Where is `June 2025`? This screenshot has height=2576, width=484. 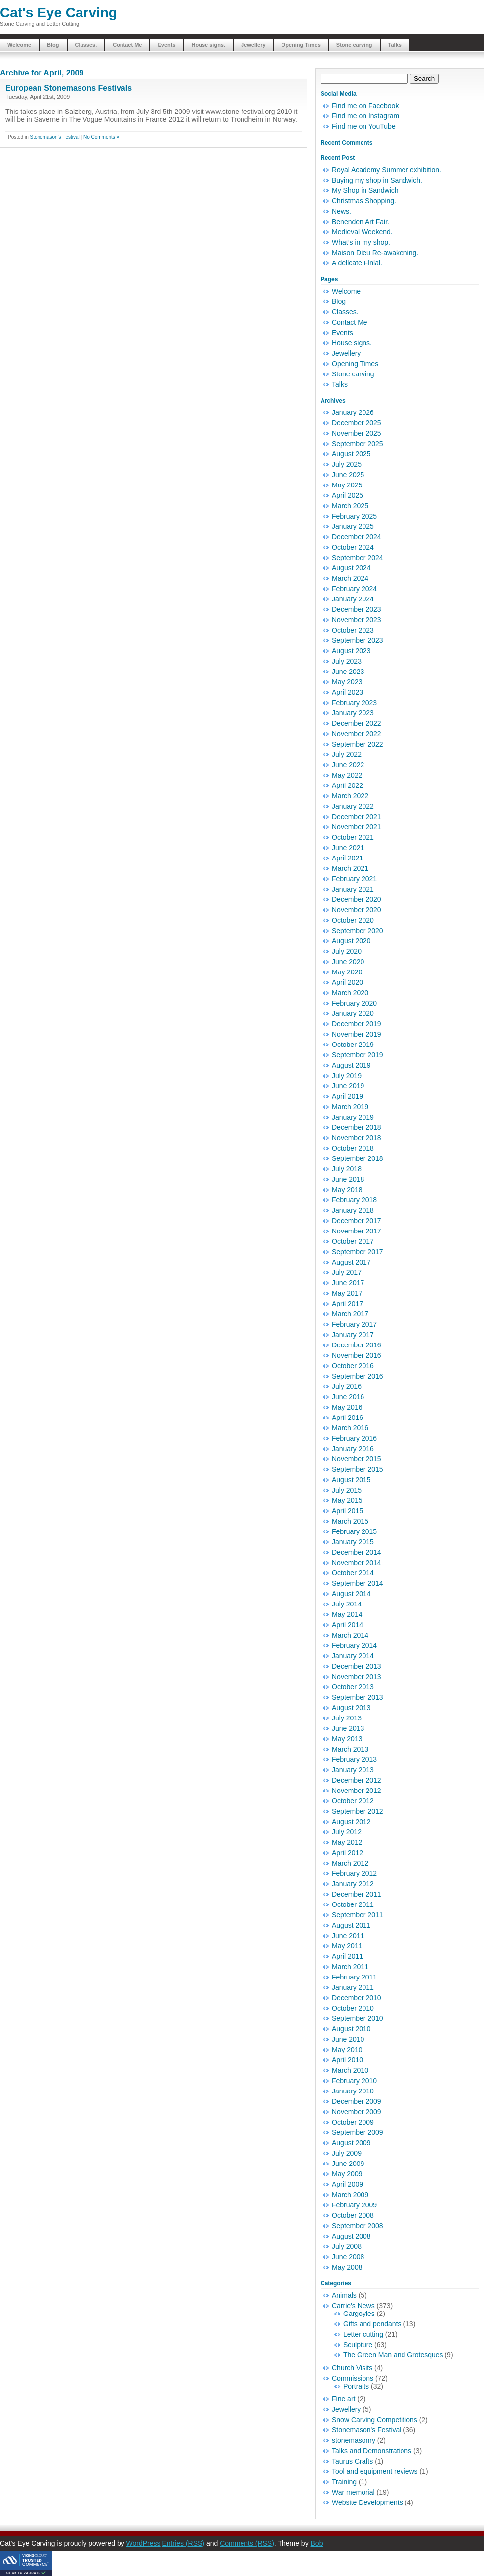 June 2025 is located at coordinates (348, 475).